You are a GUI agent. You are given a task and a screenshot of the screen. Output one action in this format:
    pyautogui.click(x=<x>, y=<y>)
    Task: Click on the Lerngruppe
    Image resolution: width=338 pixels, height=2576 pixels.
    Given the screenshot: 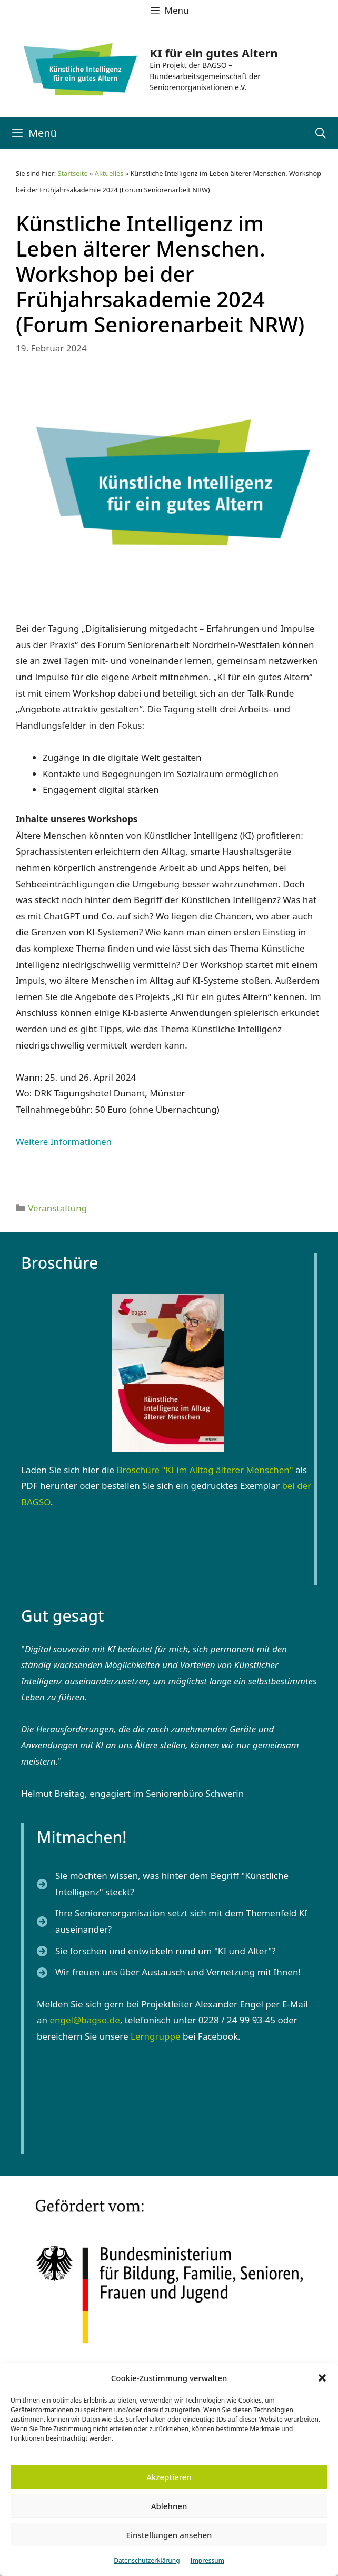 What is the action you would take?
    pyautogui.click(x=156, y=2036)
    